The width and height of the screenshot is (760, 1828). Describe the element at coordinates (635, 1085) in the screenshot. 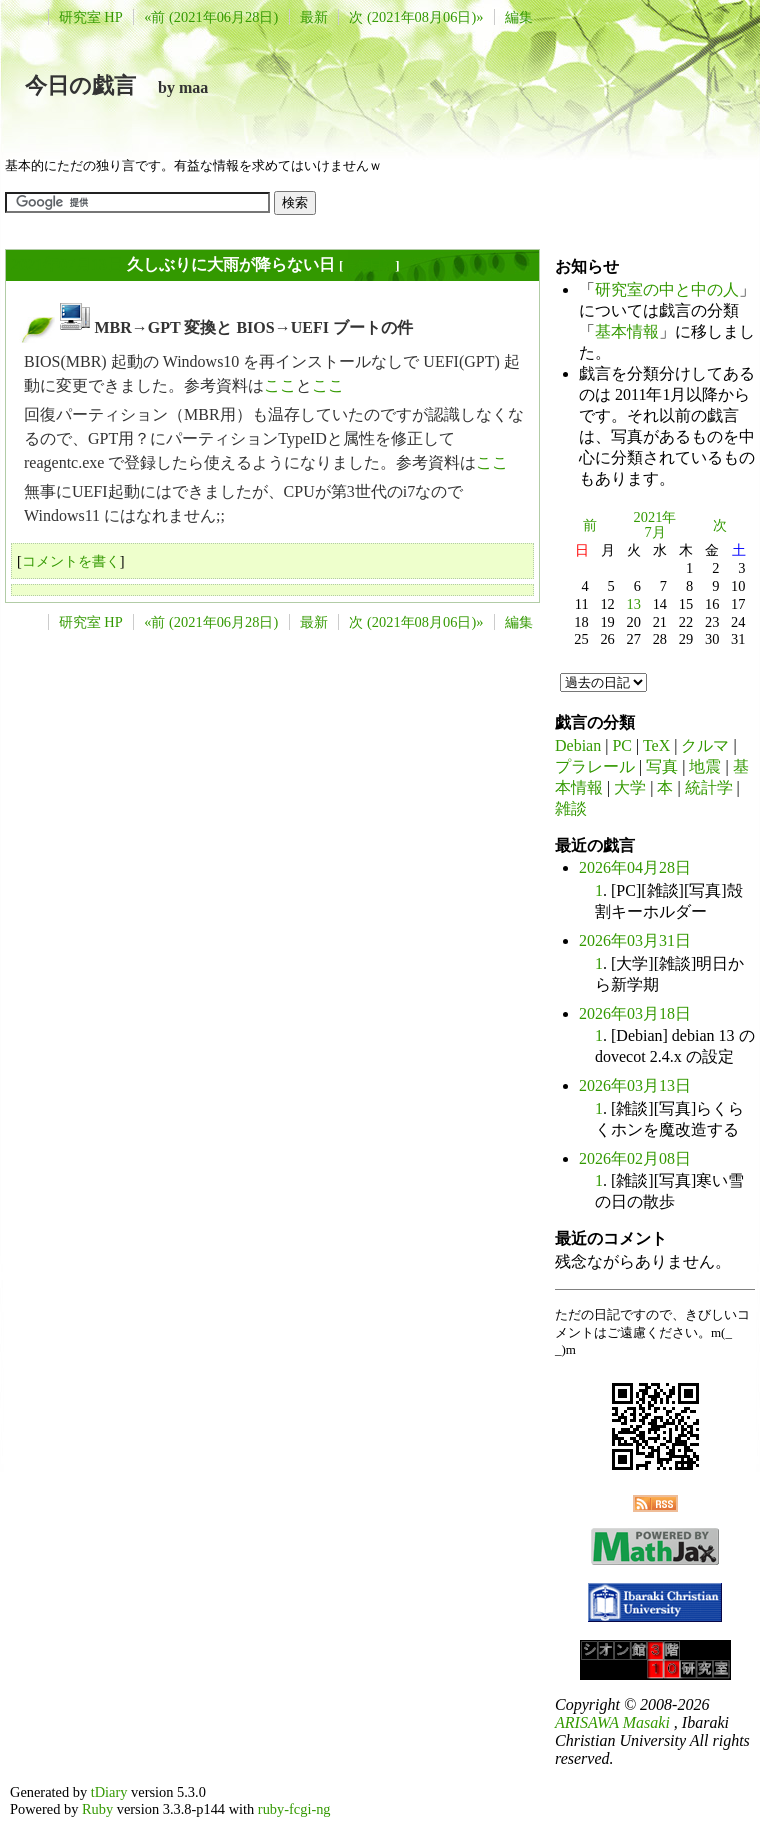

I see `2026年03月13日` at that location.